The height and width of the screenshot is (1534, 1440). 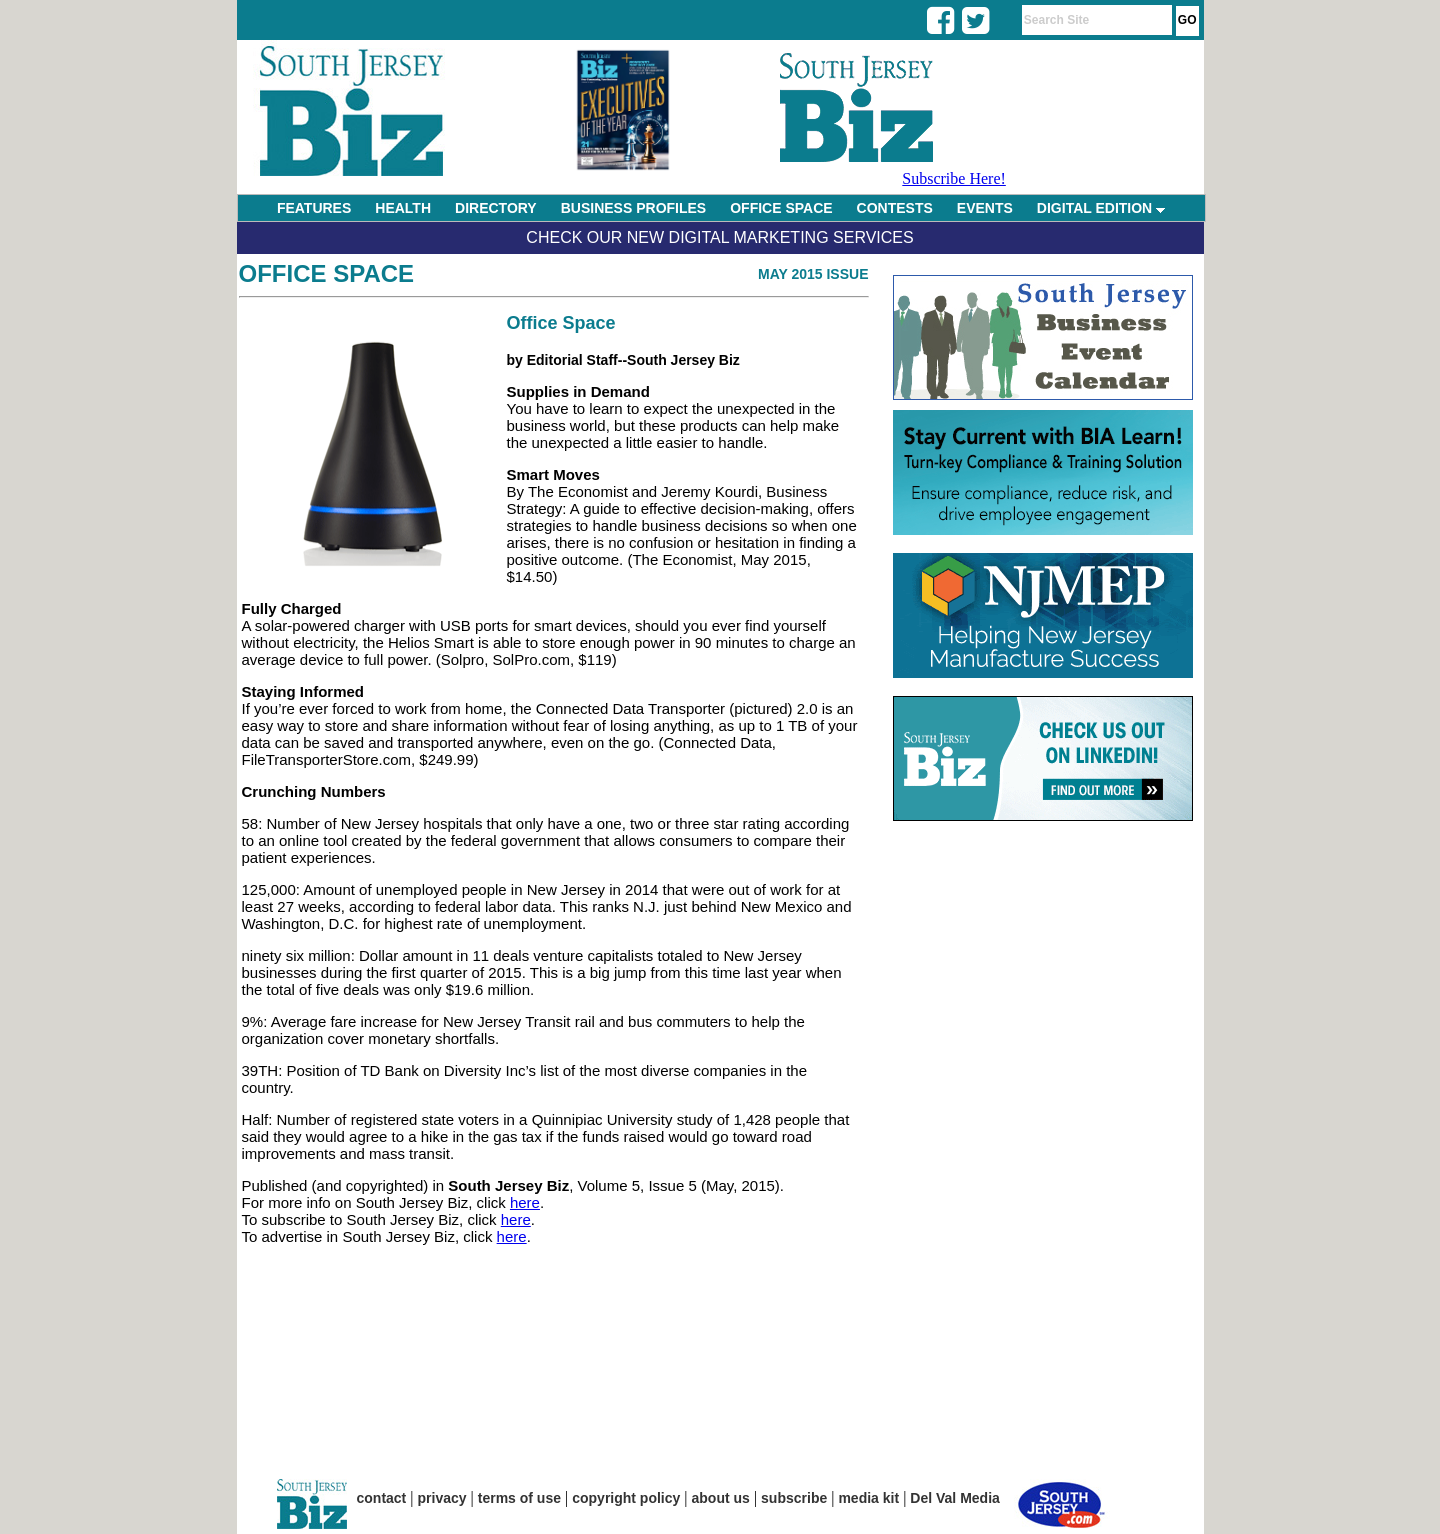 What do you see at coordinates (954, 178) in the screenshot?
I see `Subscribe Here!` at bounding box center [954, 178].